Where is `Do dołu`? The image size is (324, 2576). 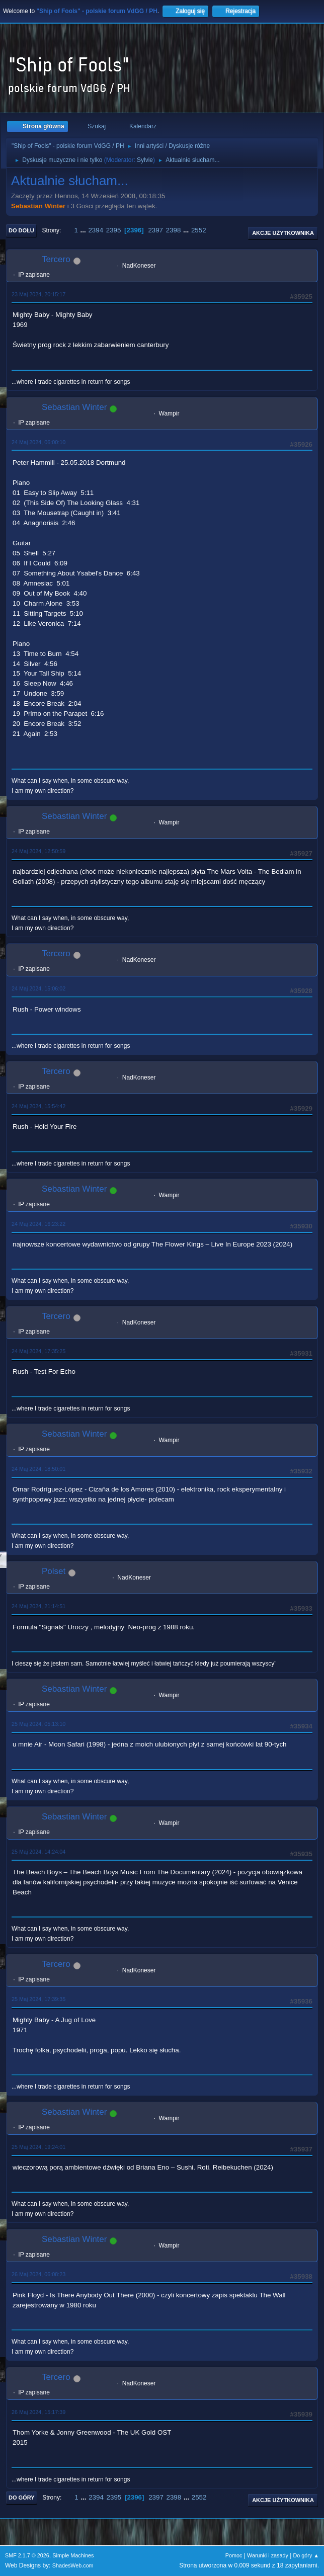 Do dołu is located at coordinates (21, 230).